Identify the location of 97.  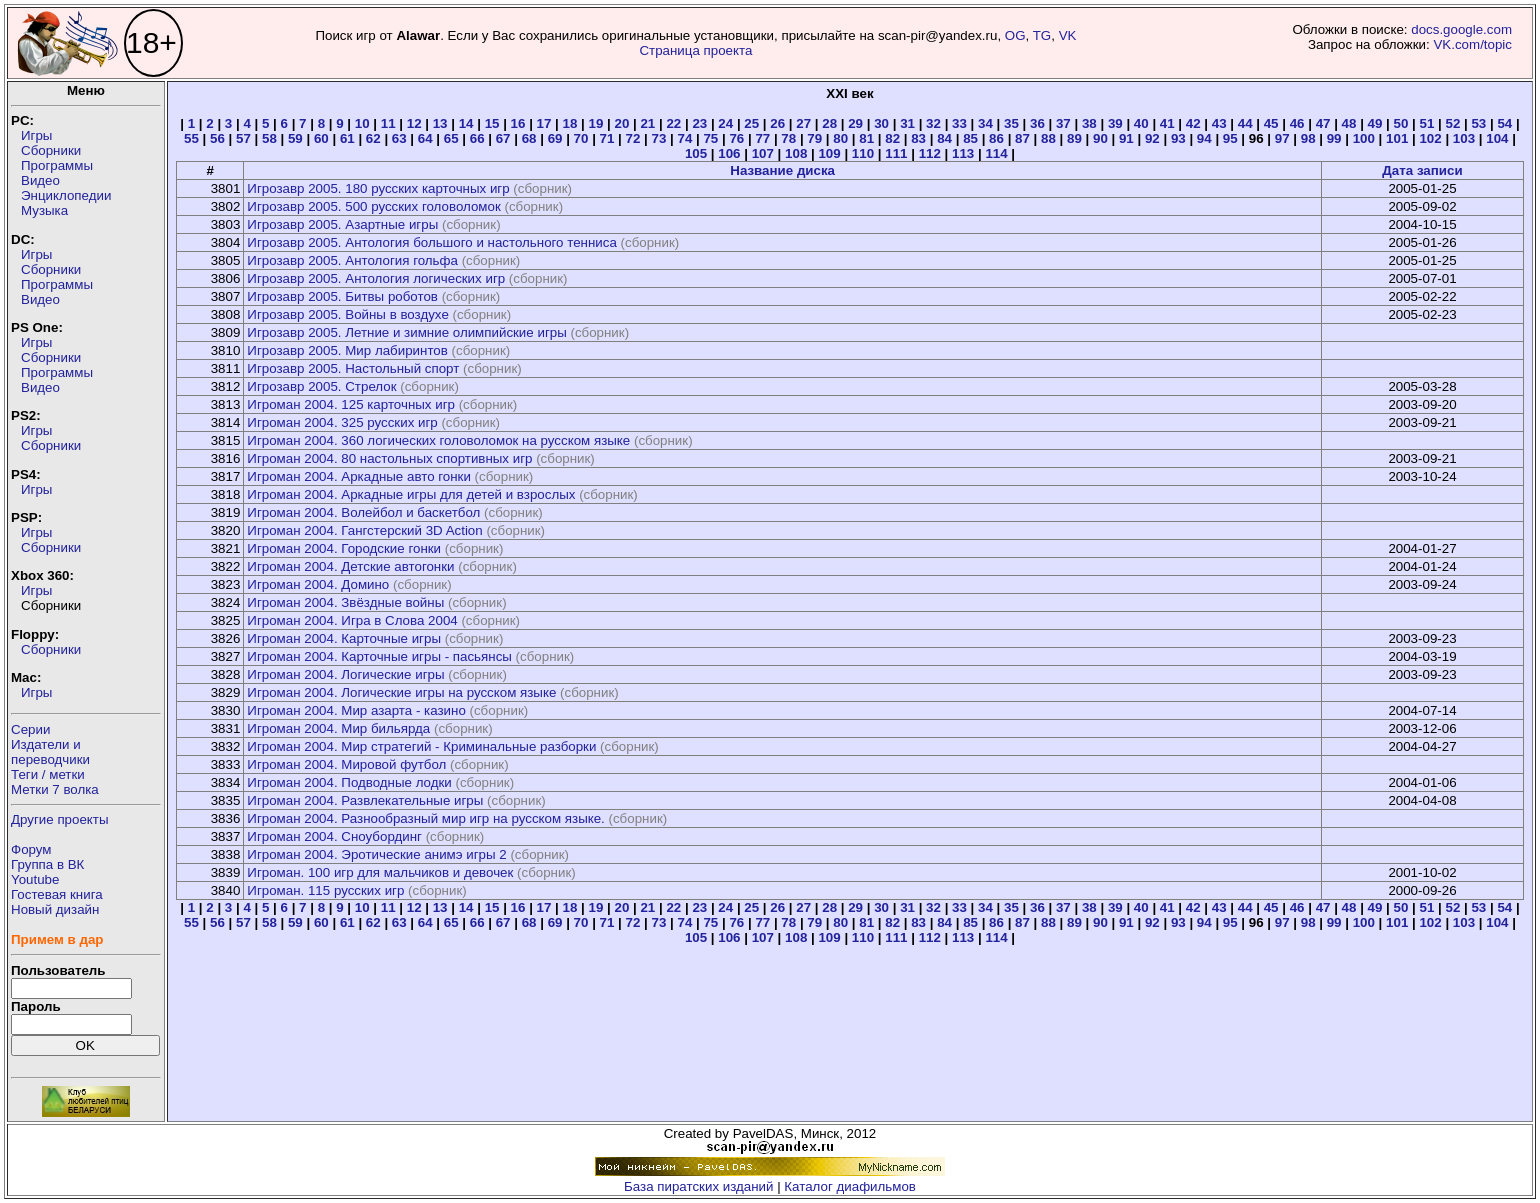
(1282, 138).